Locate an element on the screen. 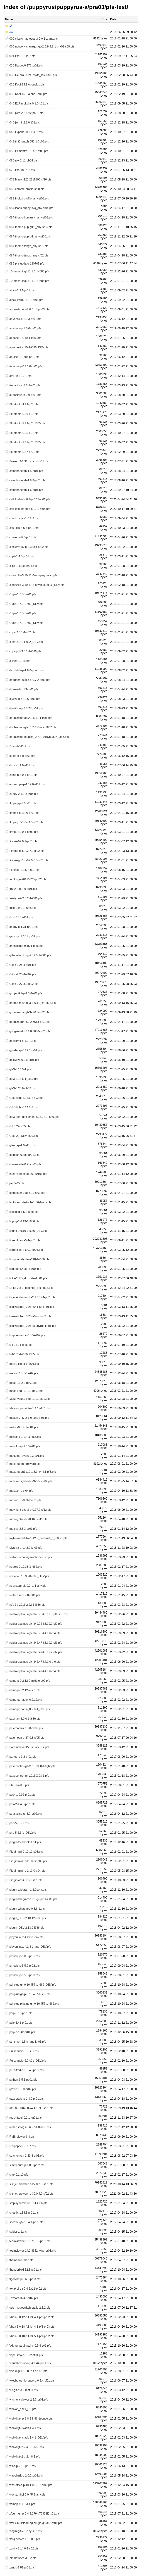  📄 apache-2.4.10-1-i686.pfs is located at coordinates (23, 337).